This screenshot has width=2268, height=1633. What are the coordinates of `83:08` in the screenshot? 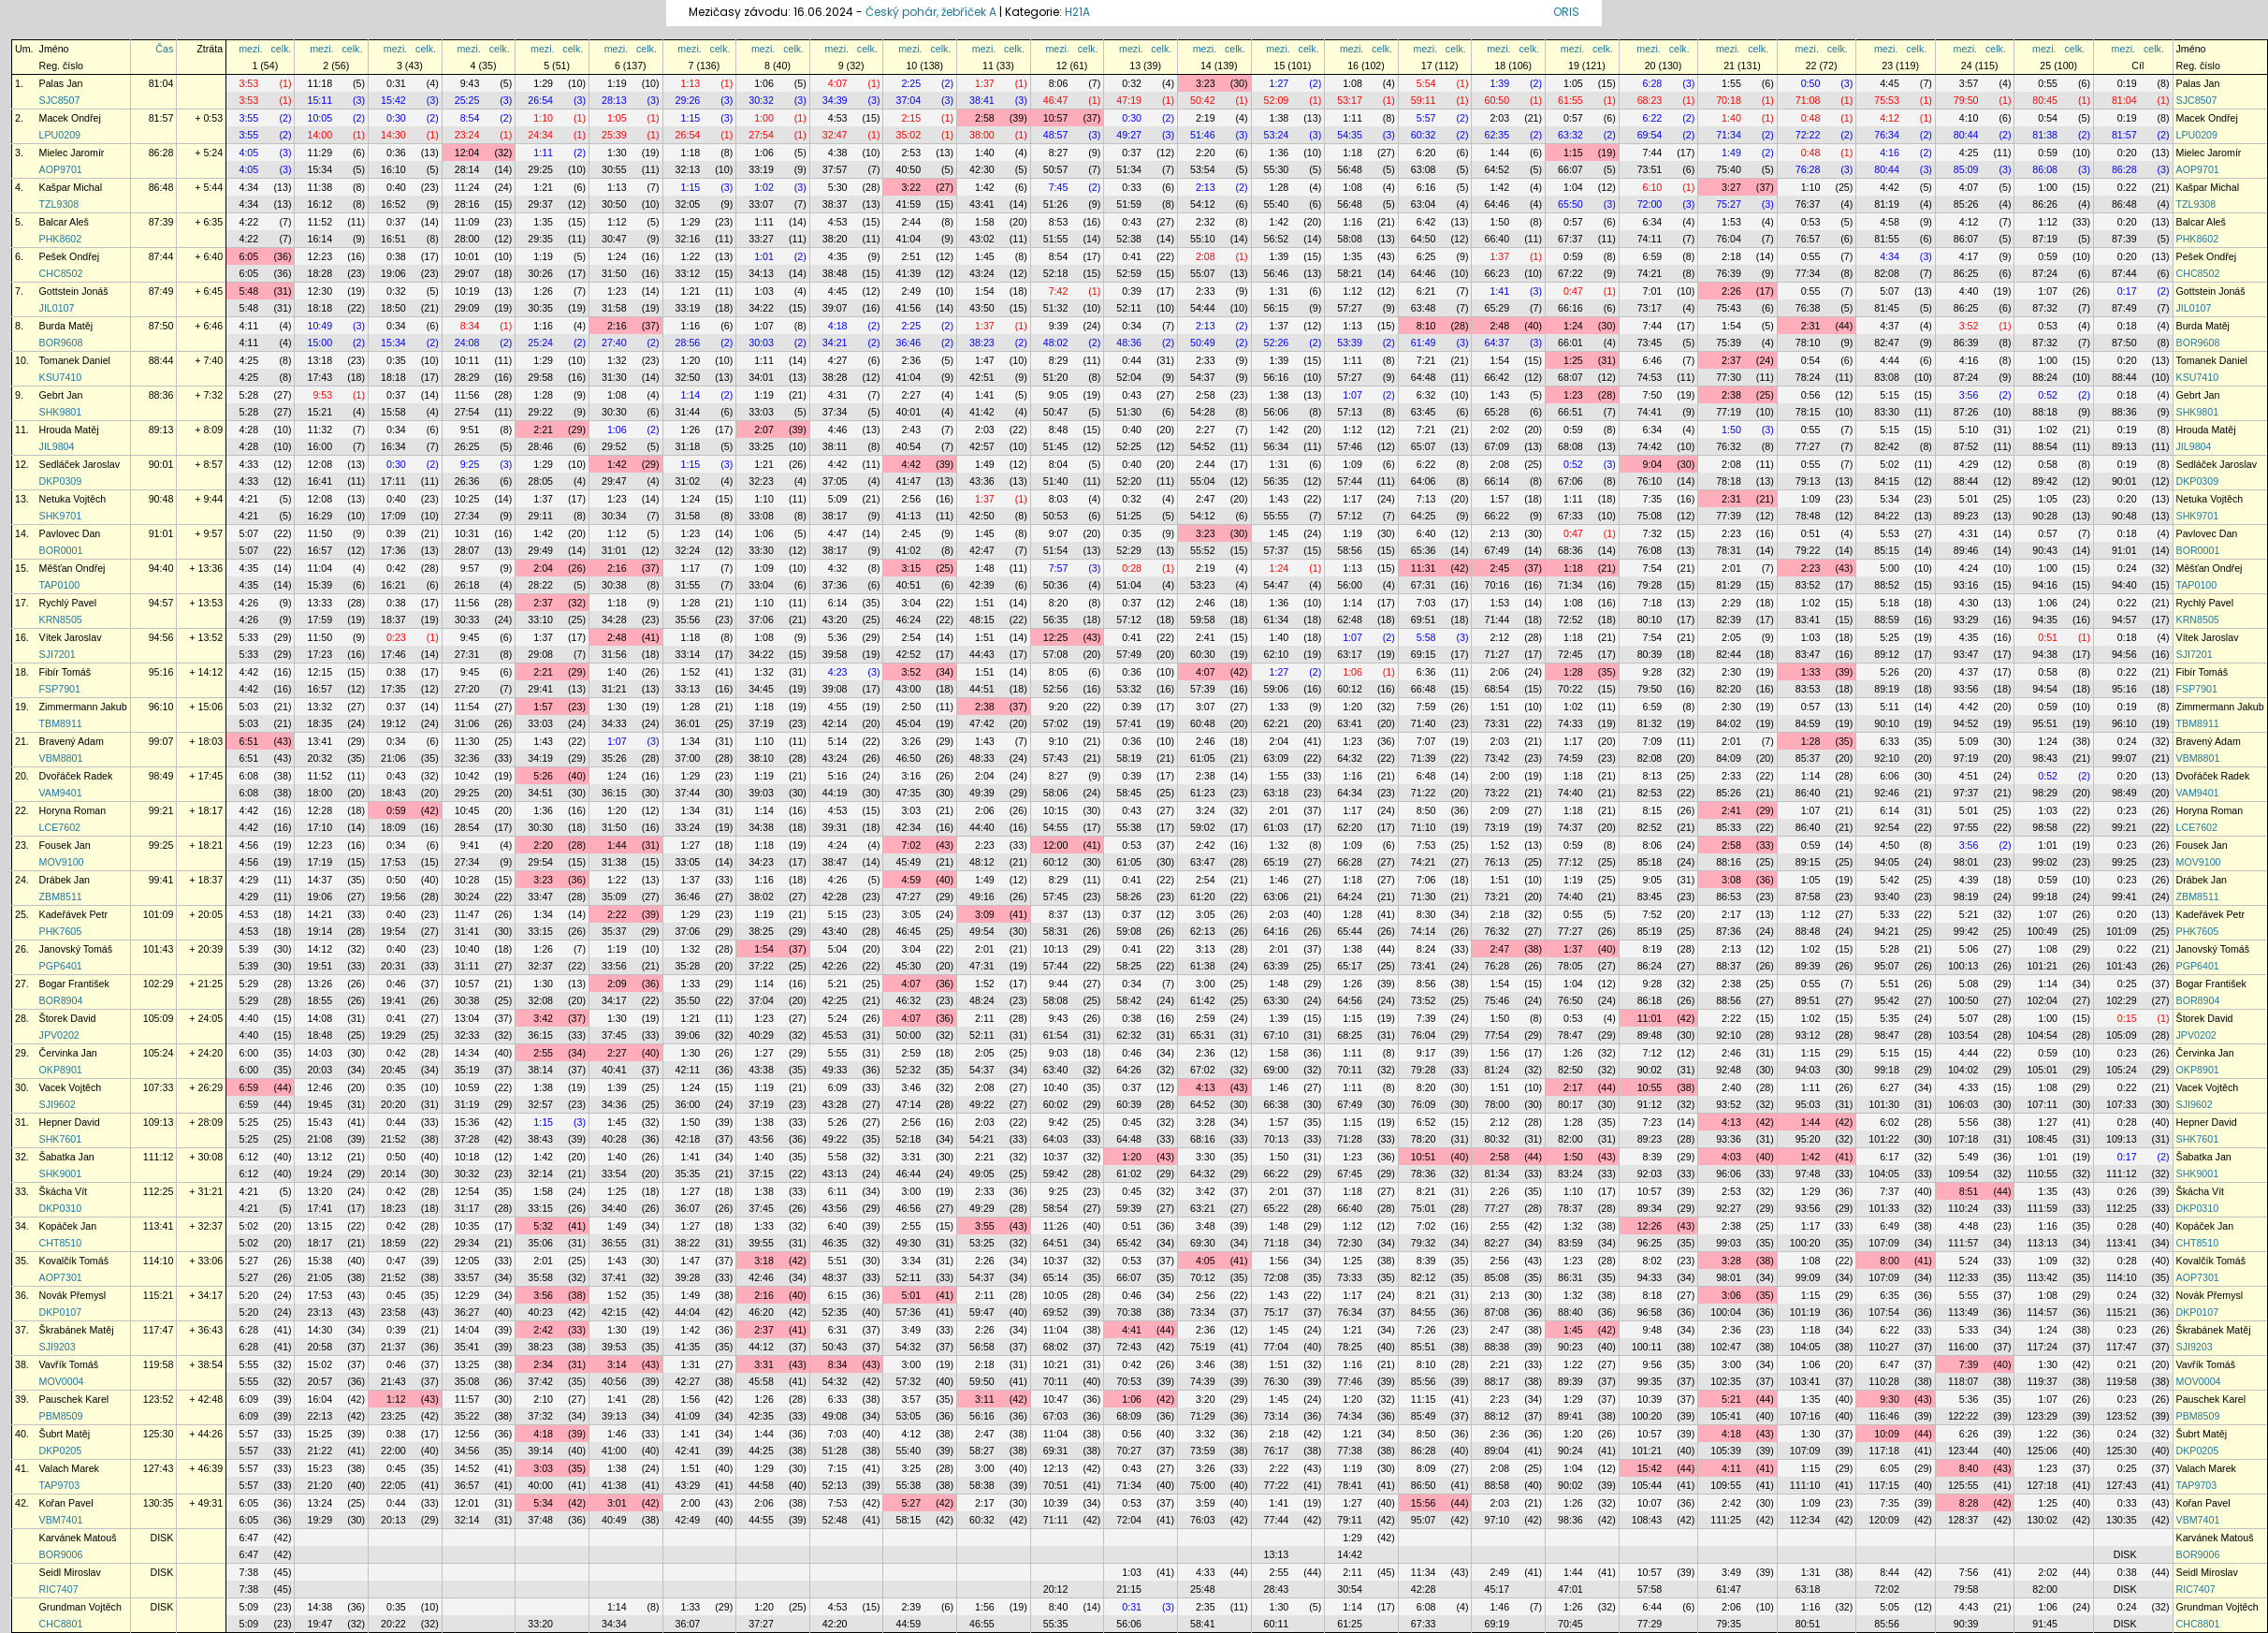 It's located at (1886, 377).